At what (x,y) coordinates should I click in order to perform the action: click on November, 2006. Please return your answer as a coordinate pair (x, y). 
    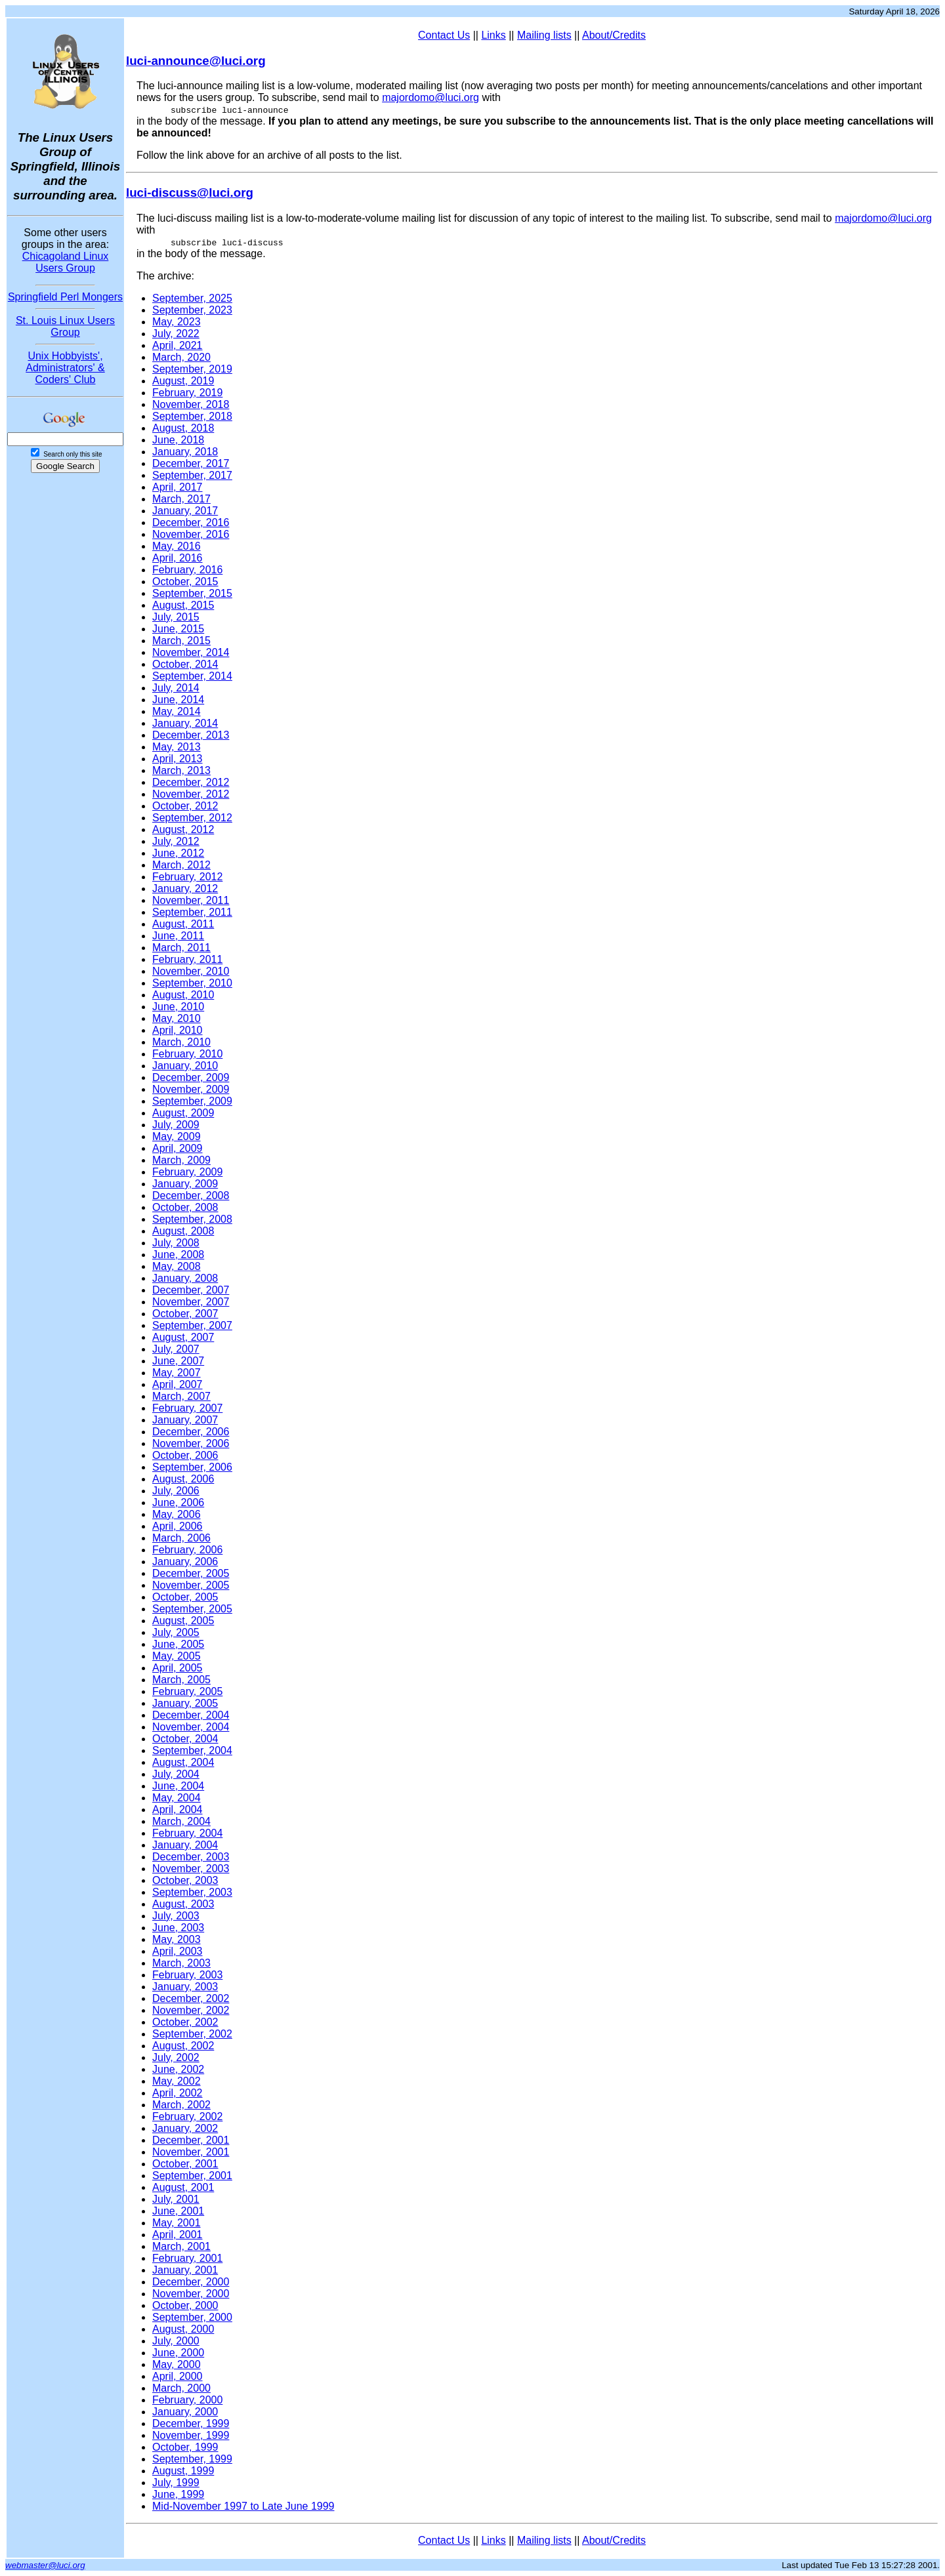
    Looking at the image, I should click on (190, 1443).